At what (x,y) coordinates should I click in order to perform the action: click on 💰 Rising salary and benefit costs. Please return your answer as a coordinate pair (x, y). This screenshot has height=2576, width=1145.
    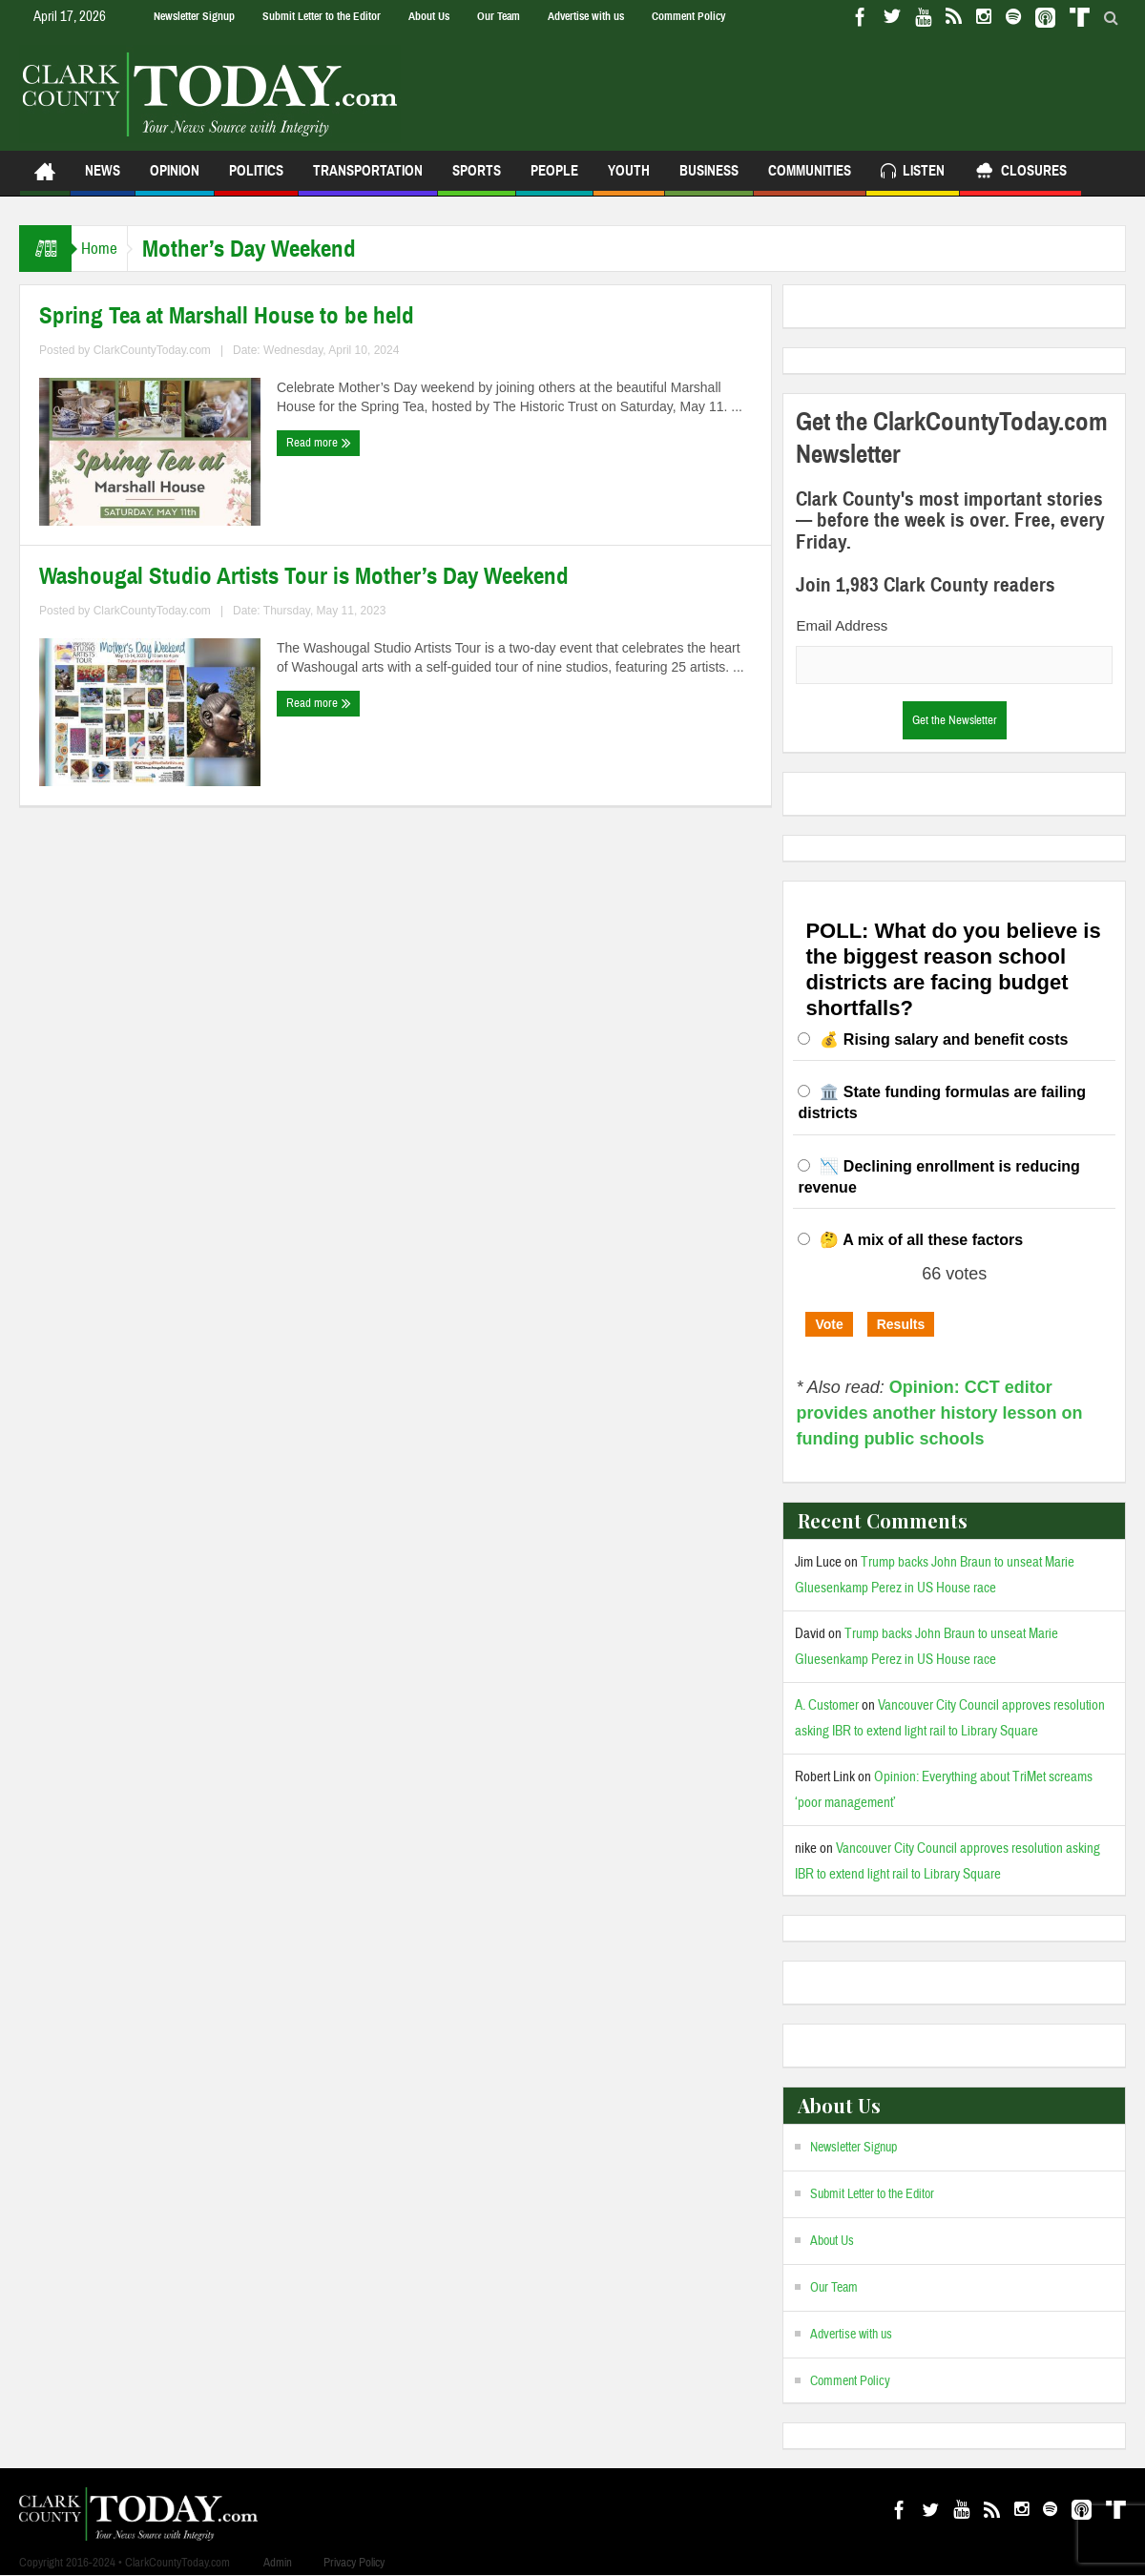
    Looking at the image, I should click on (944, 1039).